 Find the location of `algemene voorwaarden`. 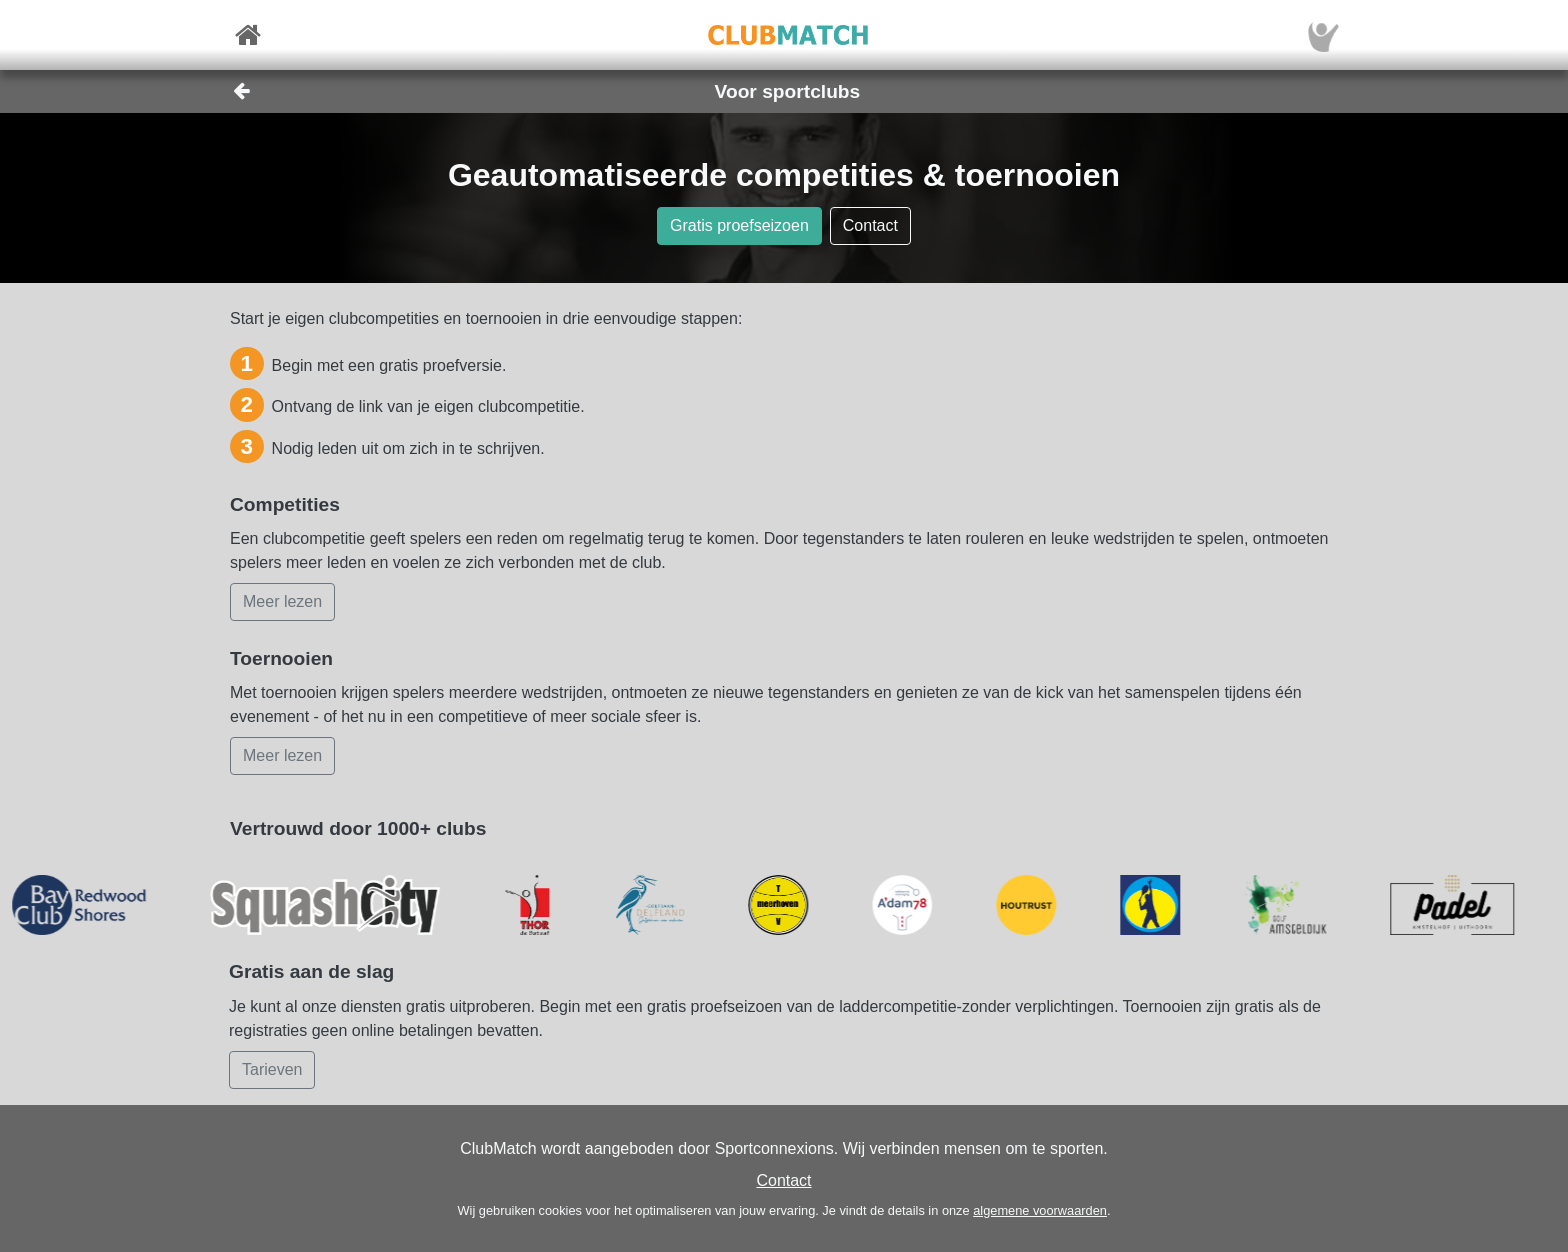

algemene voorwaarden is located at coordinates (1040, 1210).